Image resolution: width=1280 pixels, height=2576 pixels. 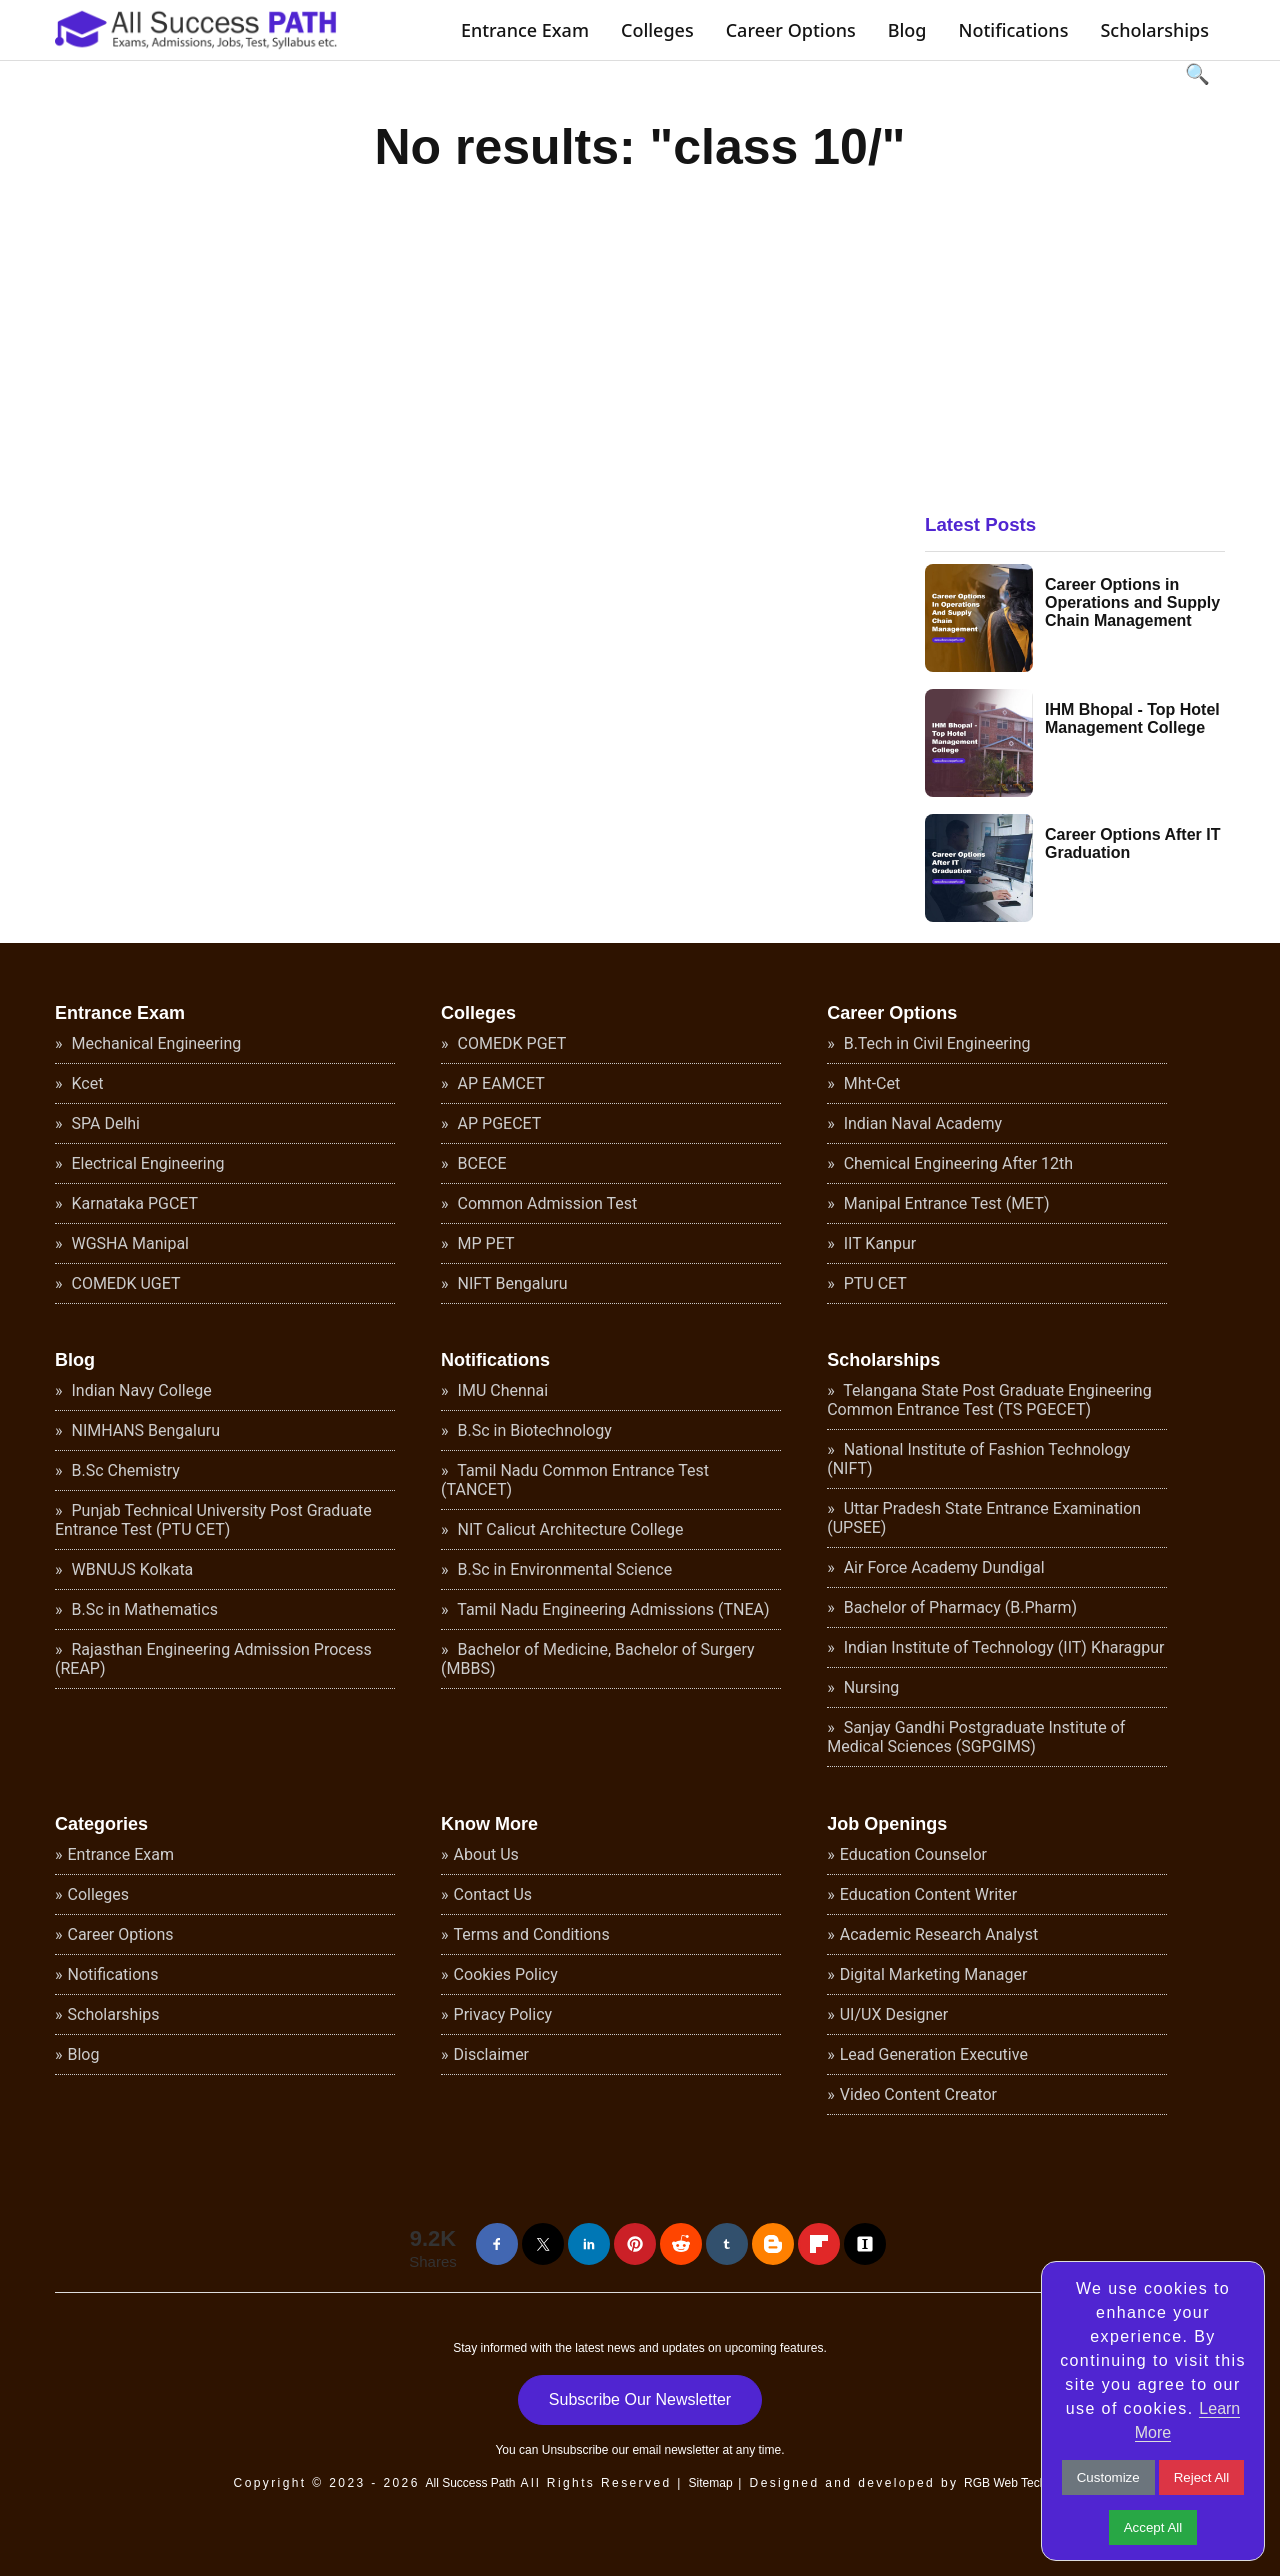 What do you see at coordinates (870, 1083) in the screenshot?
I see `Mht-Cet` at bounding box center [870, 1083].